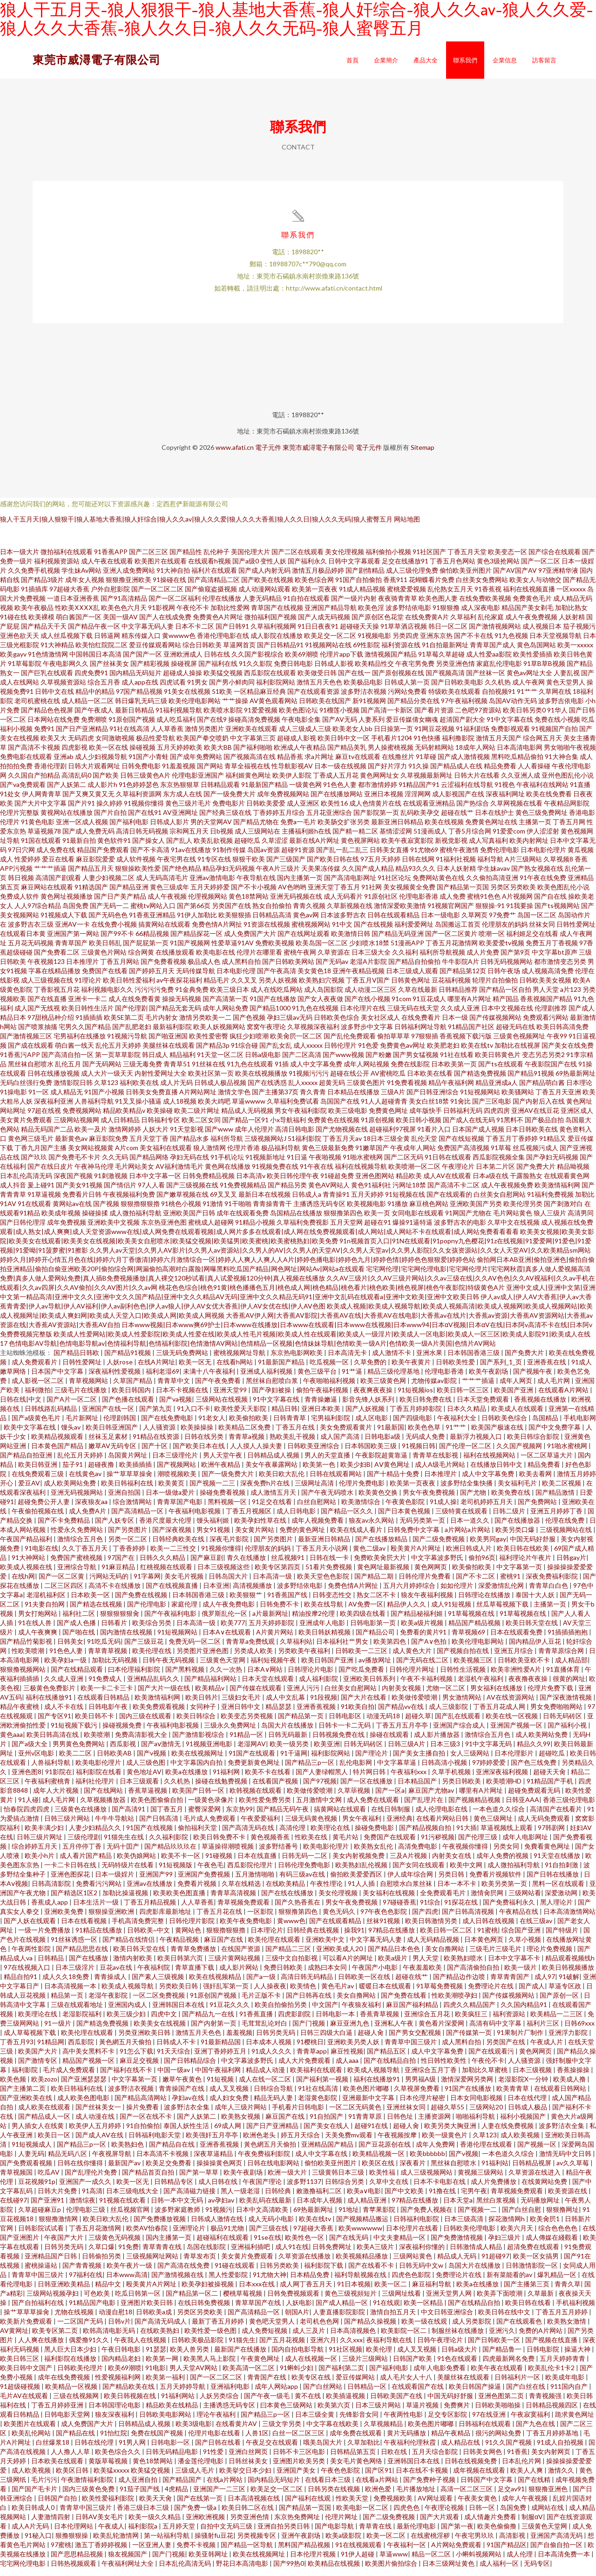  I want to click on 五月天婷婷爱, so click(210, 895).